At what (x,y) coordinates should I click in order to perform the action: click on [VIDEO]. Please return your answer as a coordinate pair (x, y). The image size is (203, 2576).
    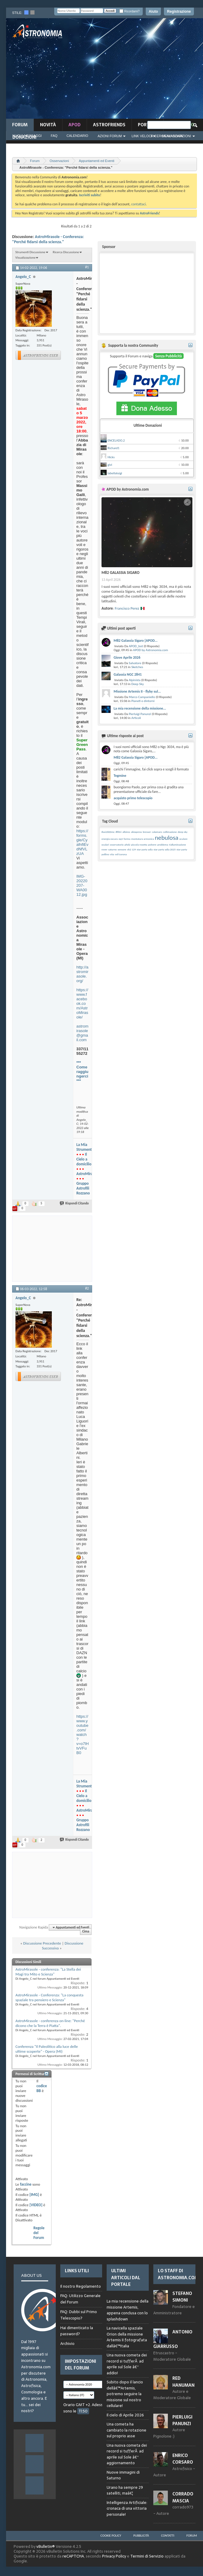
    Looking at the image, I should click on (35, 2205).